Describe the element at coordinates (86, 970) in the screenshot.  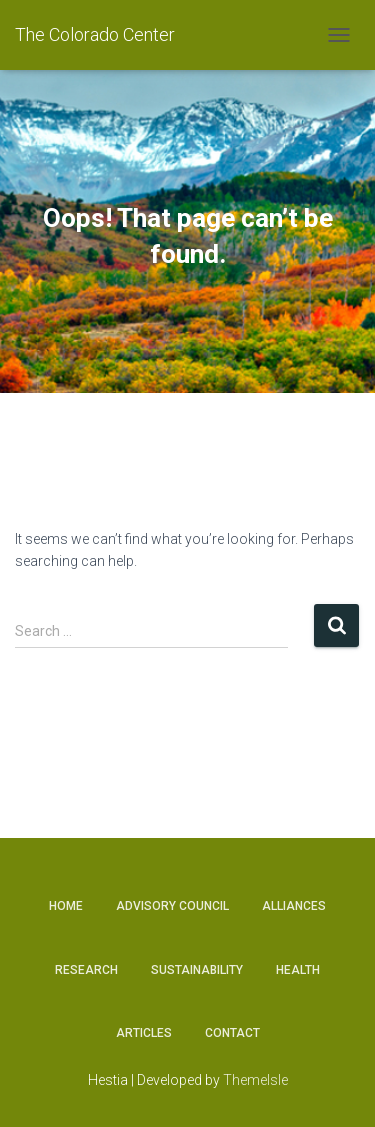
I see `Research` at that location.